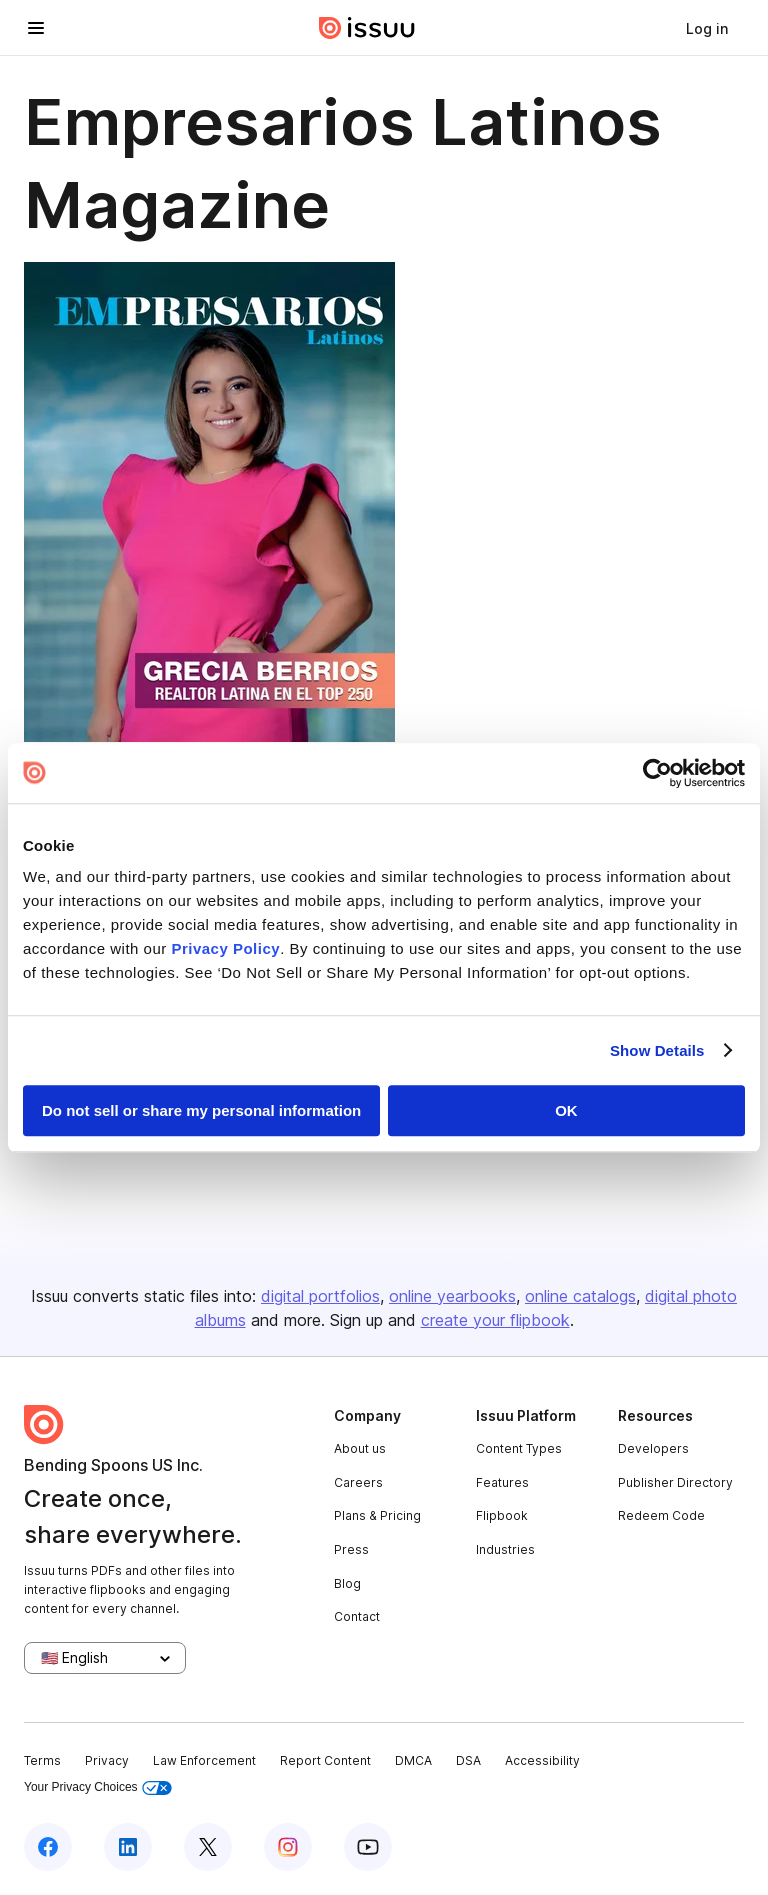 The height and width of the screenshot is (1895, 768). What do you see at coordinates (98, 1787) in the screenshot?
I see `Your Privacy Choices` at bounding box center [98, 1787].